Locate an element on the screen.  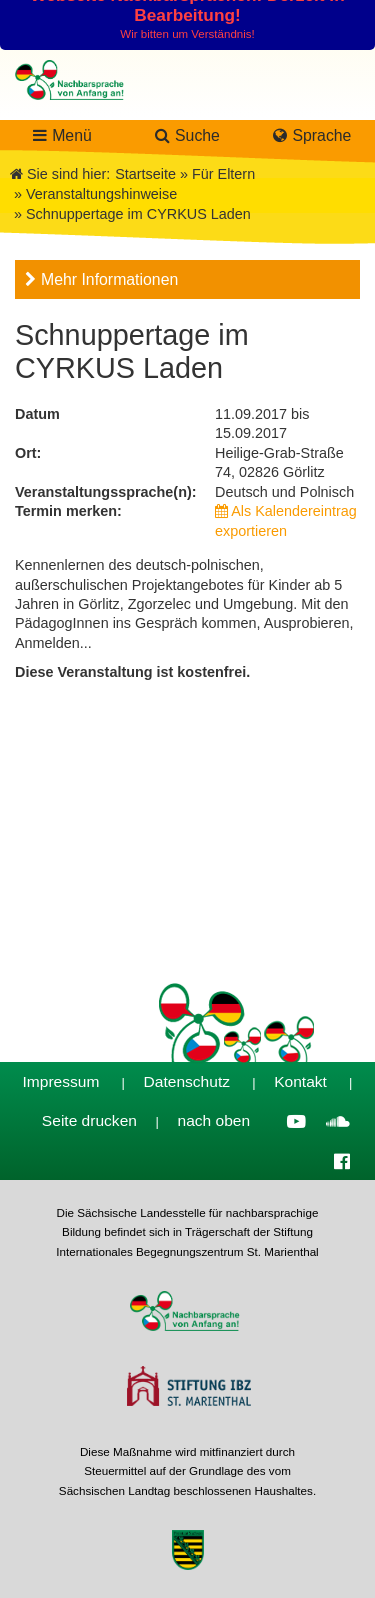
nach oben is located at coordinates (214, 1120).